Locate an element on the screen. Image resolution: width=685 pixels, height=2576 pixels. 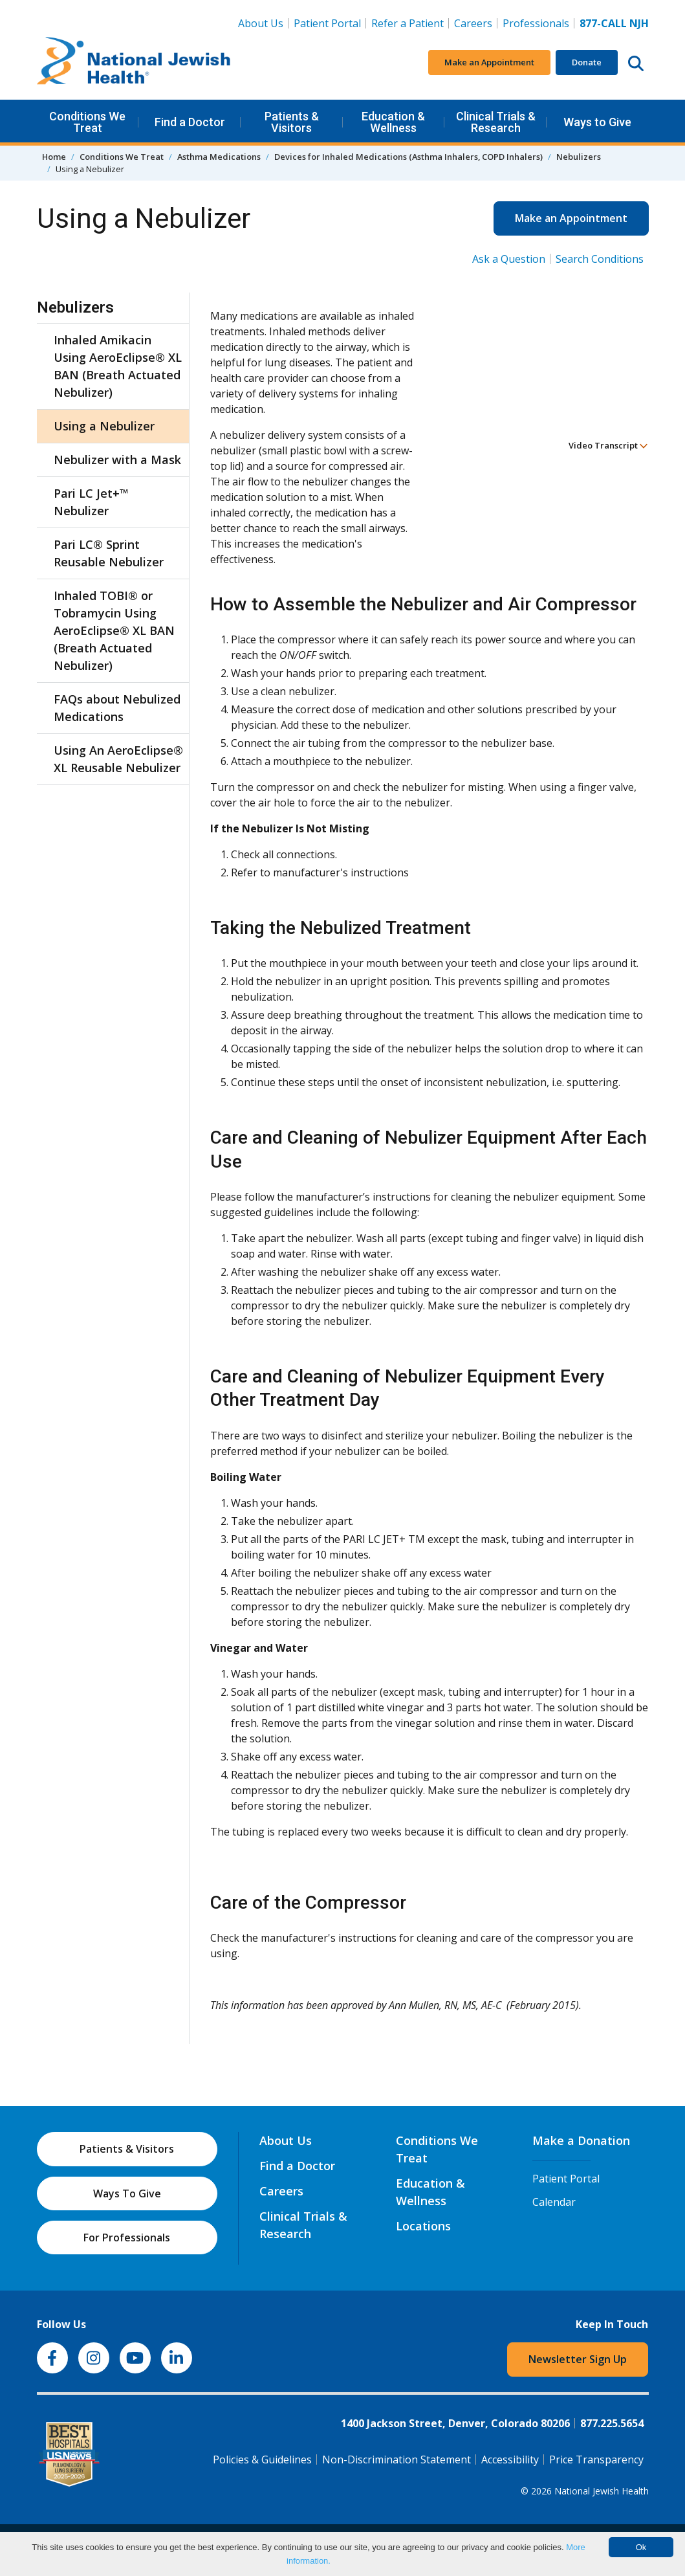
Education & Wellness is located at coordinates (393, 122).